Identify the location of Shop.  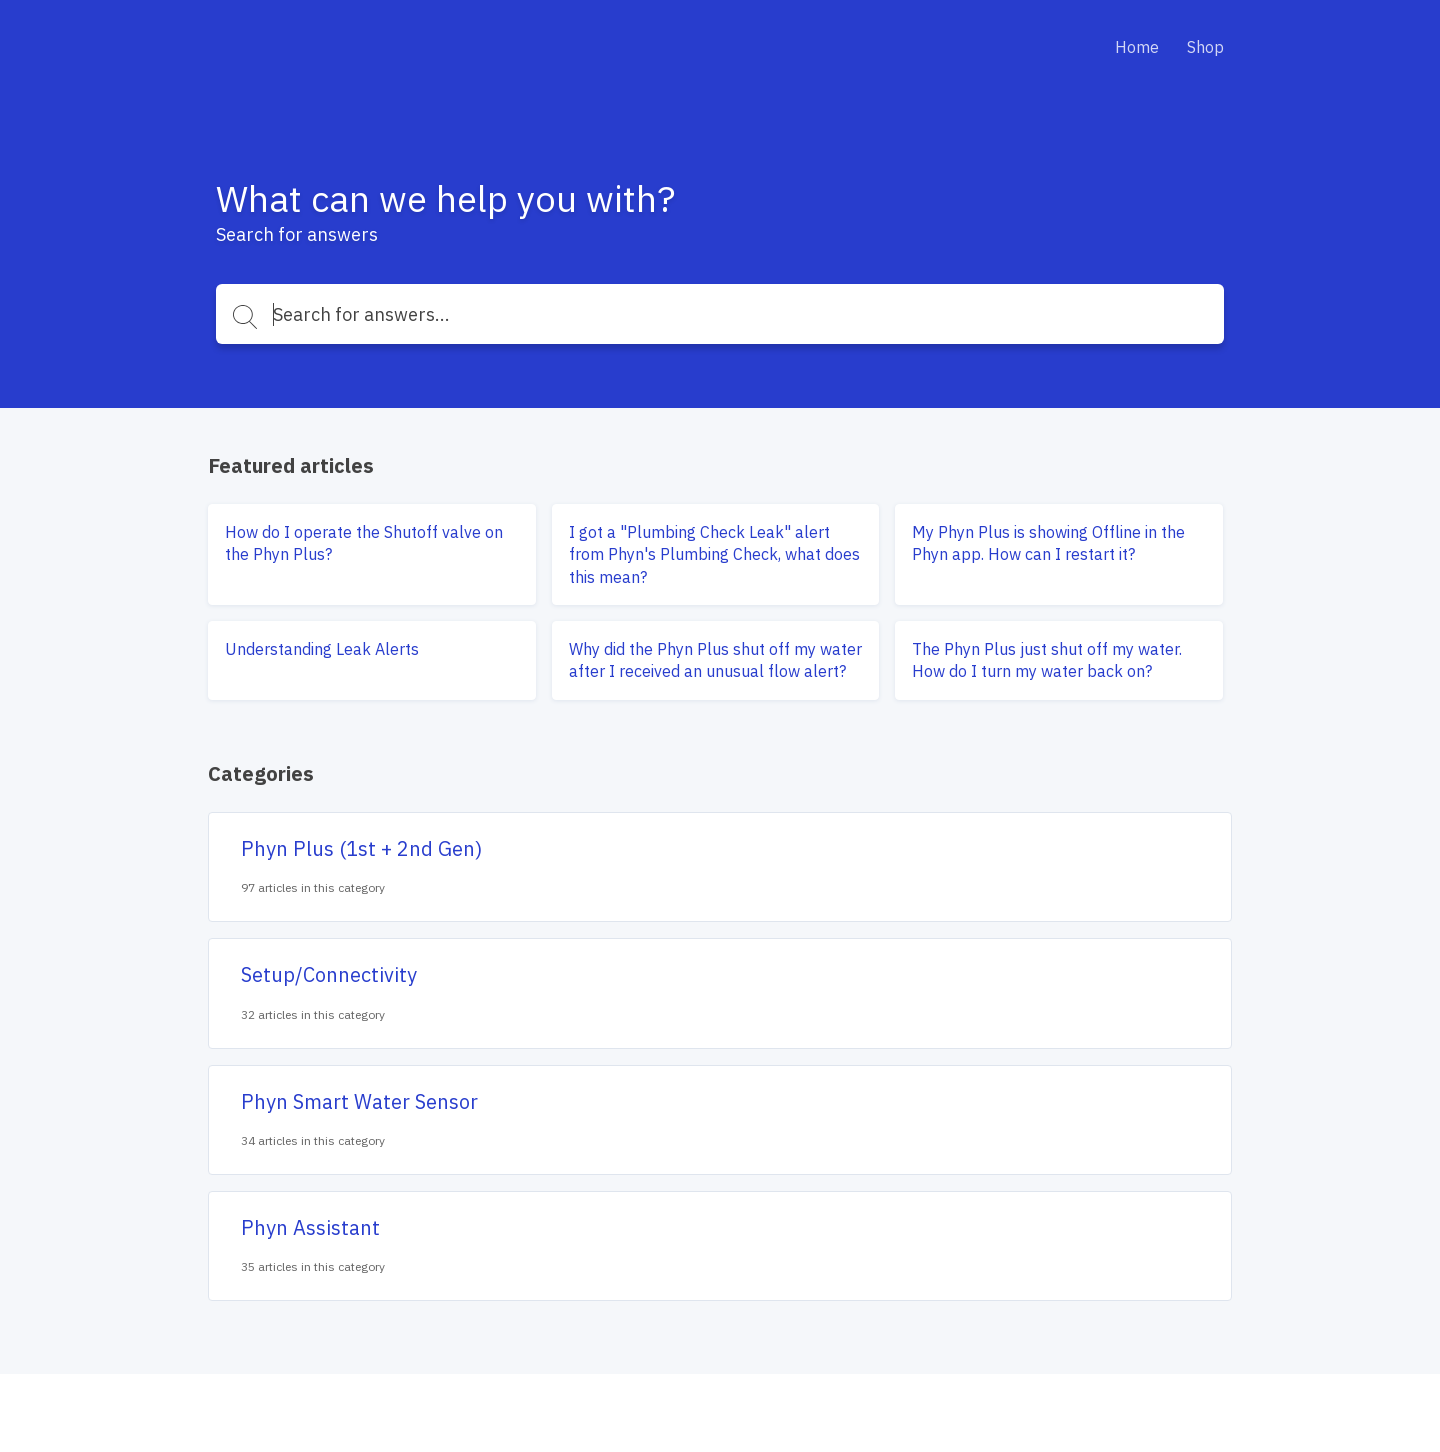
(1205, 47).